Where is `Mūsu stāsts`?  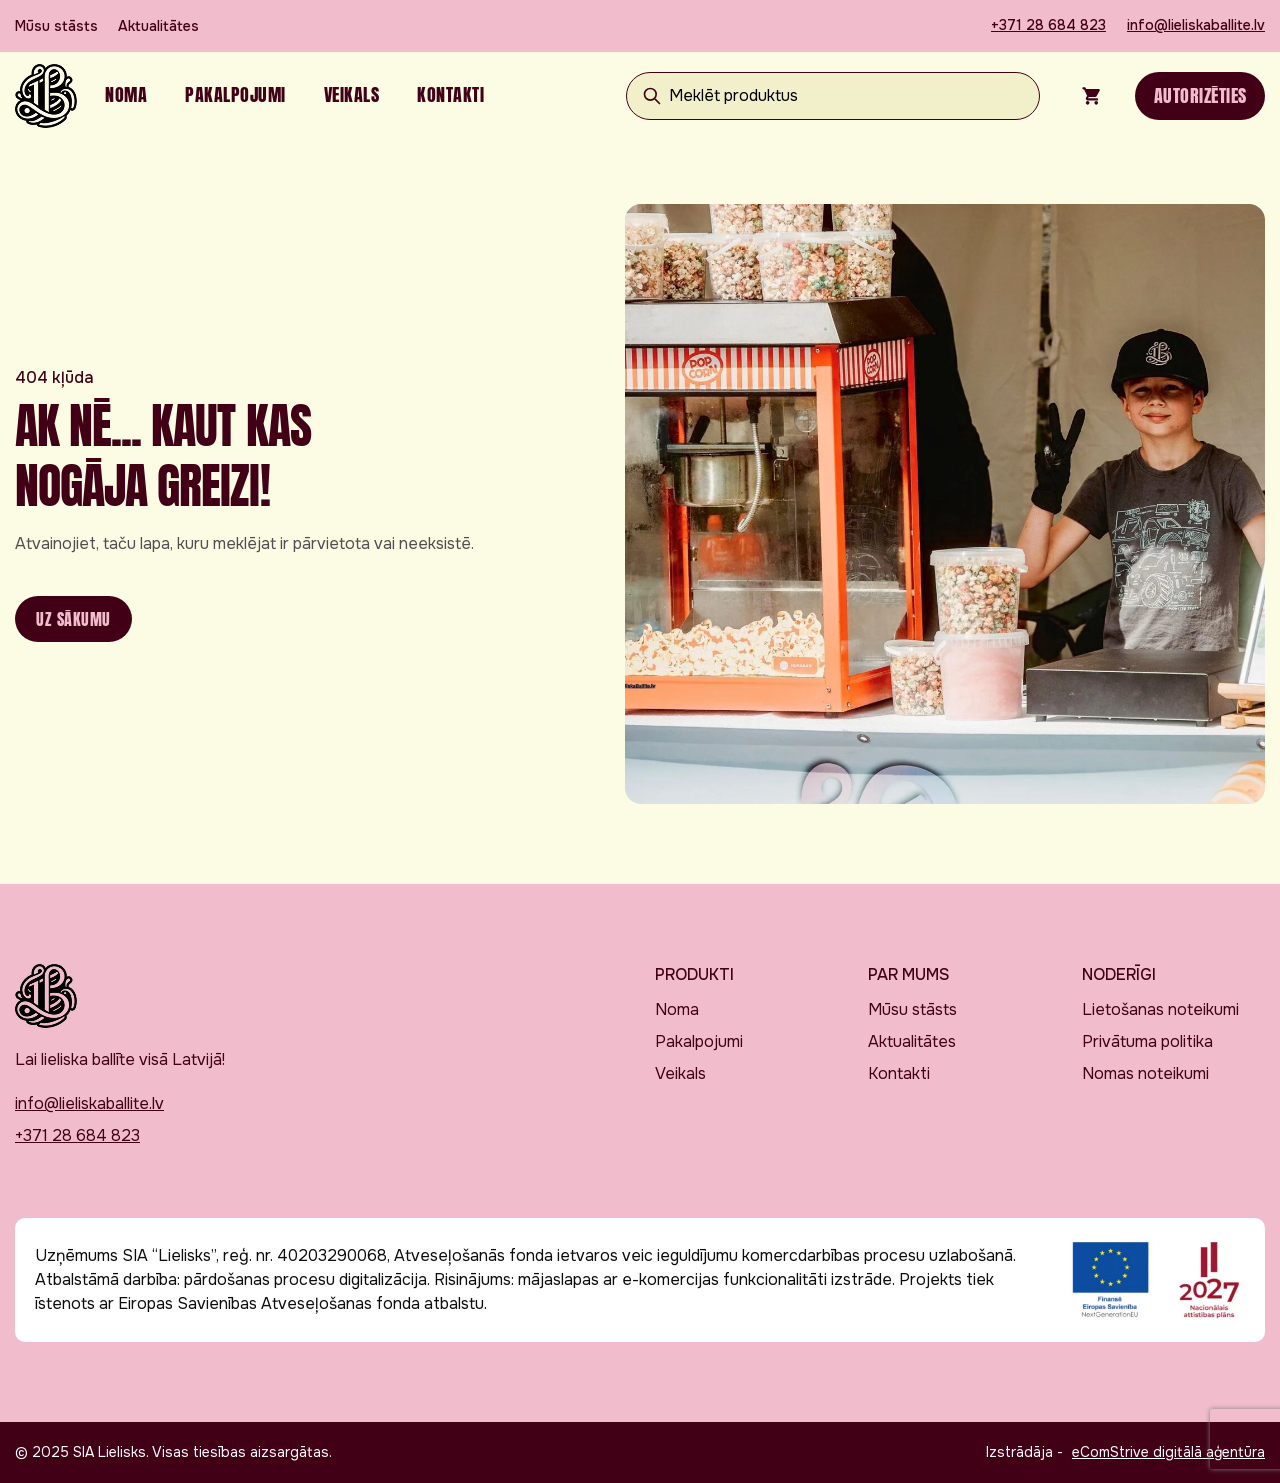 Mūsu stāsts is located at coordinates (56, 26).